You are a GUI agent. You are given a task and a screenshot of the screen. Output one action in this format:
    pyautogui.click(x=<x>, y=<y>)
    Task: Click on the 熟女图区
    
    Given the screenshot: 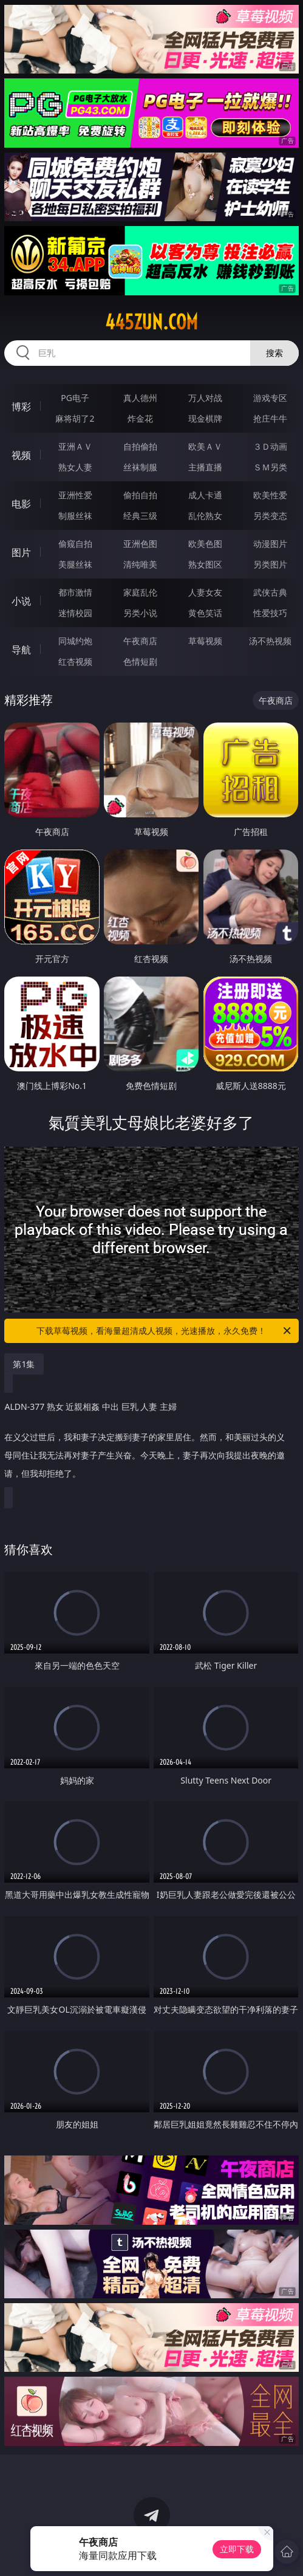 What is the action you would take?
    pyautogui.click(x=205, y=564)
    